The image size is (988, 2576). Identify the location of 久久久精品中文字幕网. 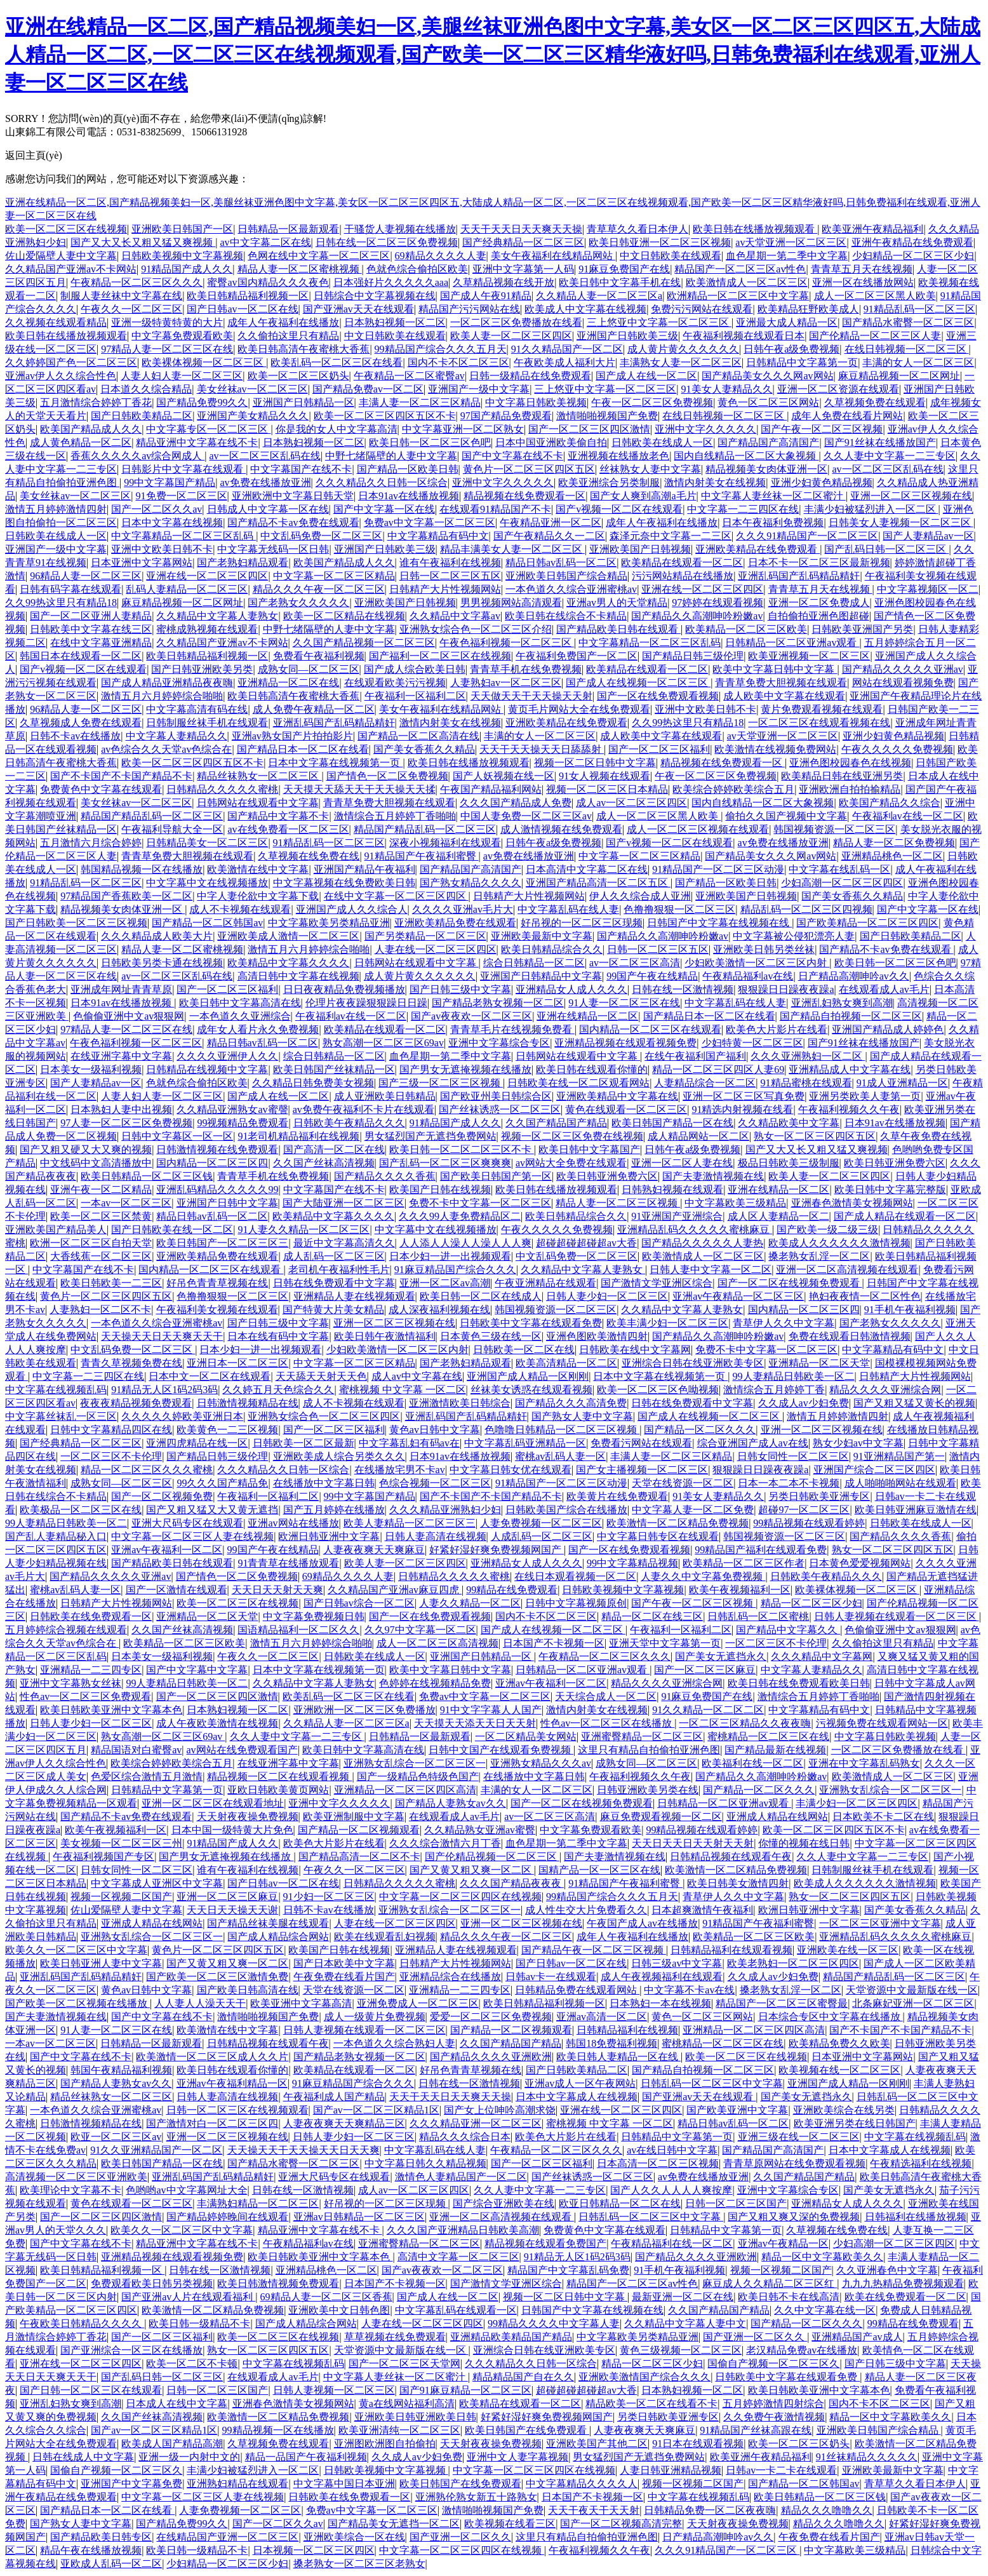
(821, 1656).